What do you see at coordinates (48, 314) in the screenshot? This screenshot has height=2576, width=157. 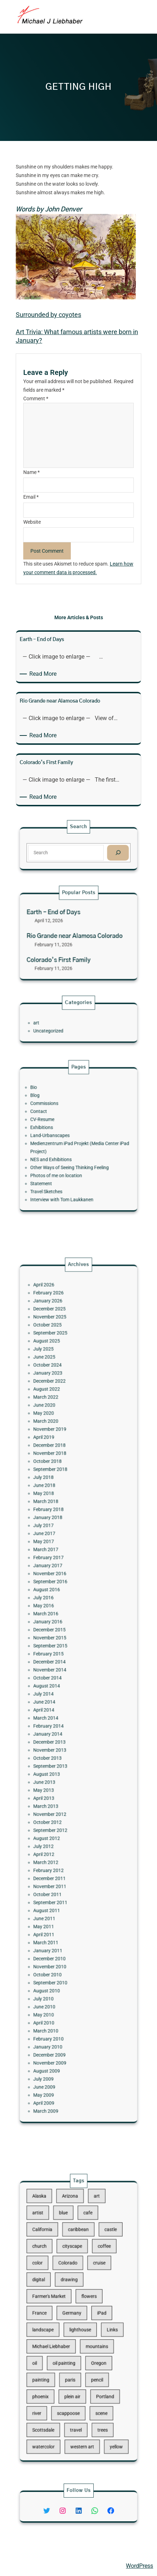 I see `Surrounded by coyotes` at bounding box center [48, 314].